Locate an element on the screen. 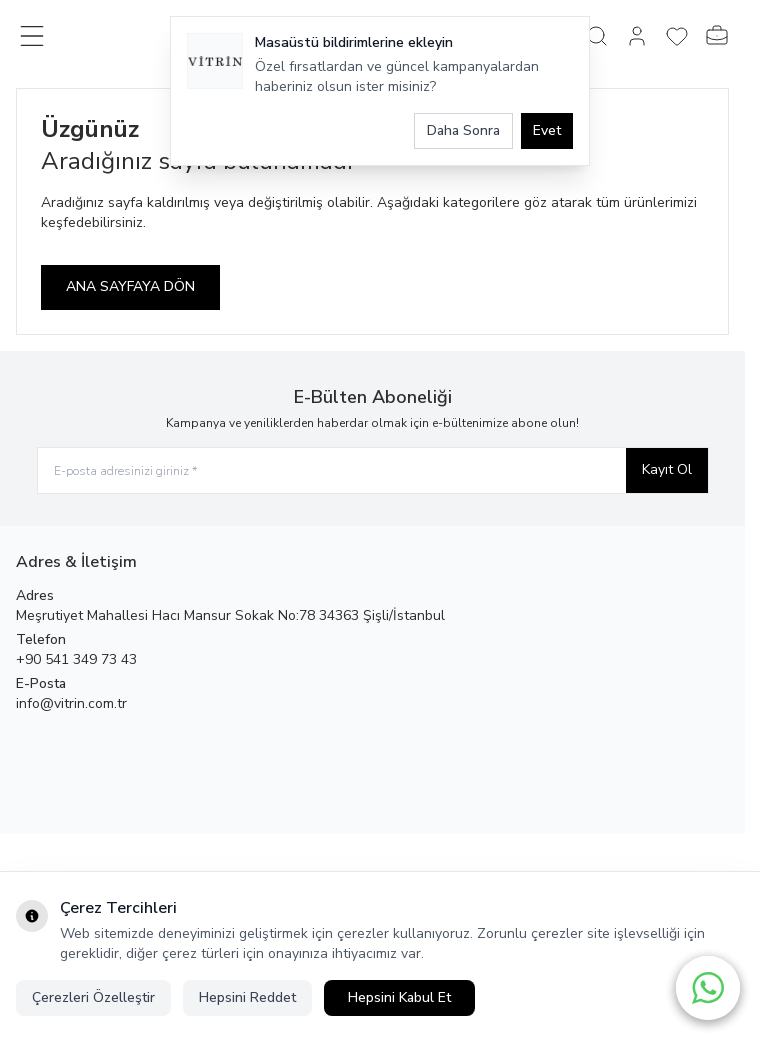 The height and width of the screenshot is (1040, 760). Kayıt Ol is located at coordinates (667, 469).